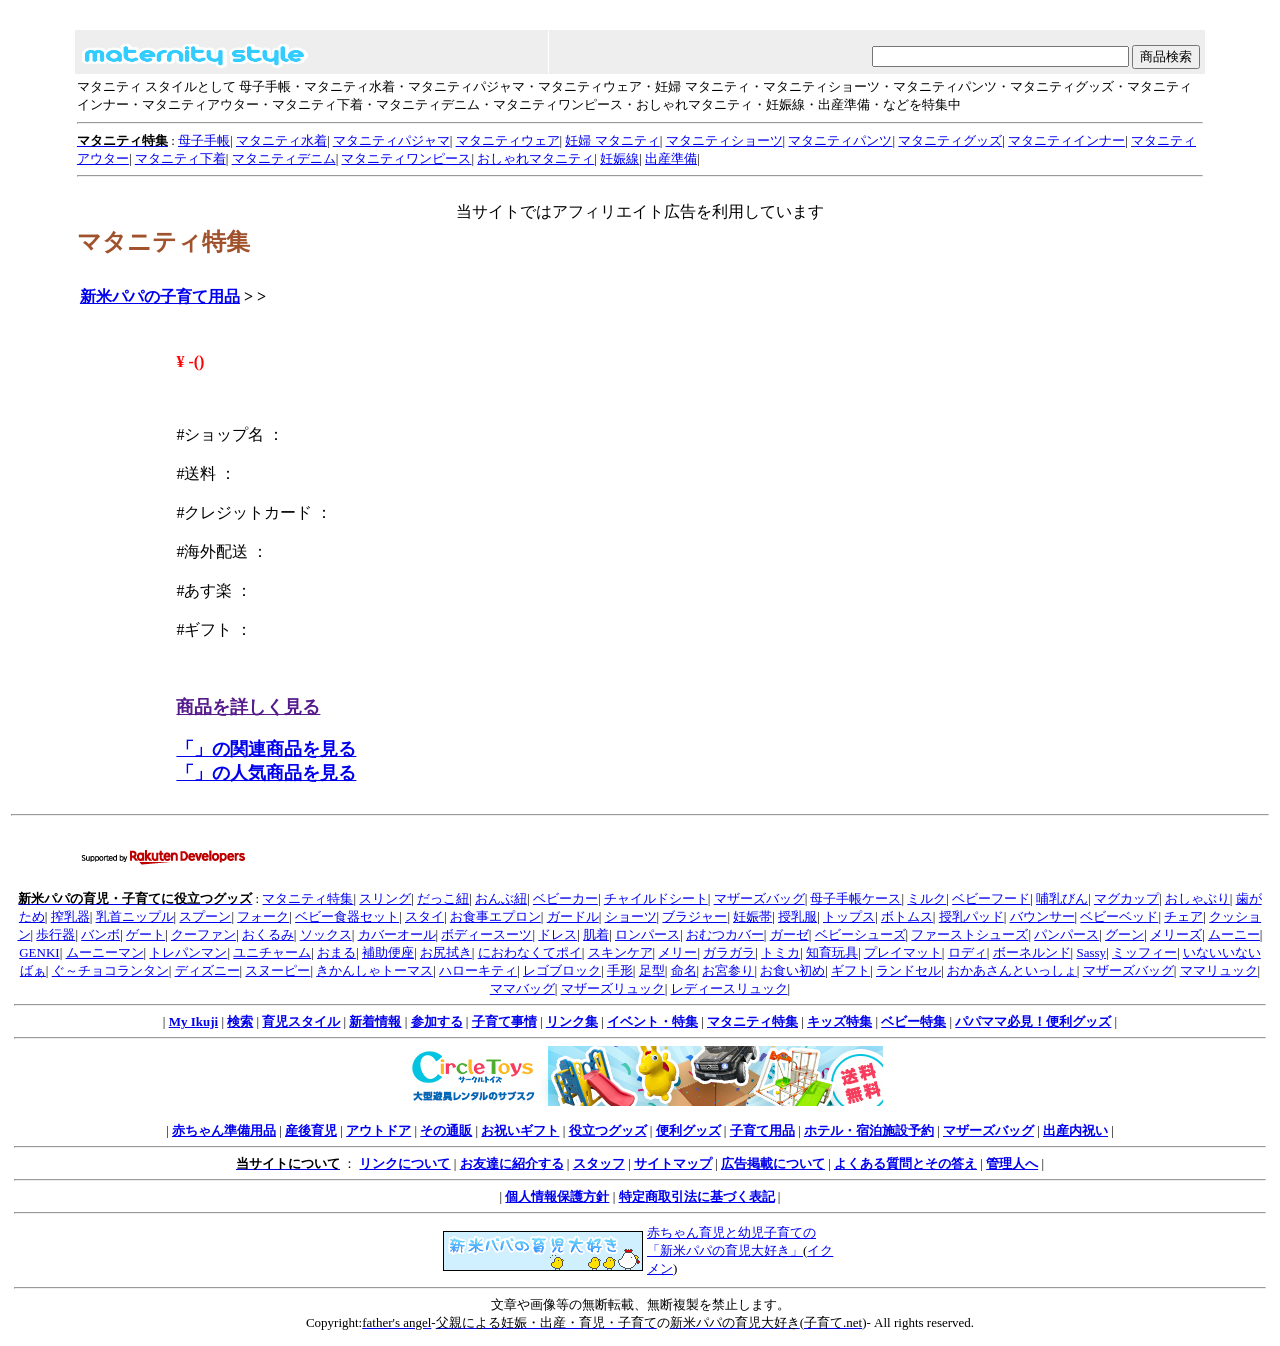 The height and width of the screenshot is (1346, 1280). I want to click on 肌着, so click(596, 934).